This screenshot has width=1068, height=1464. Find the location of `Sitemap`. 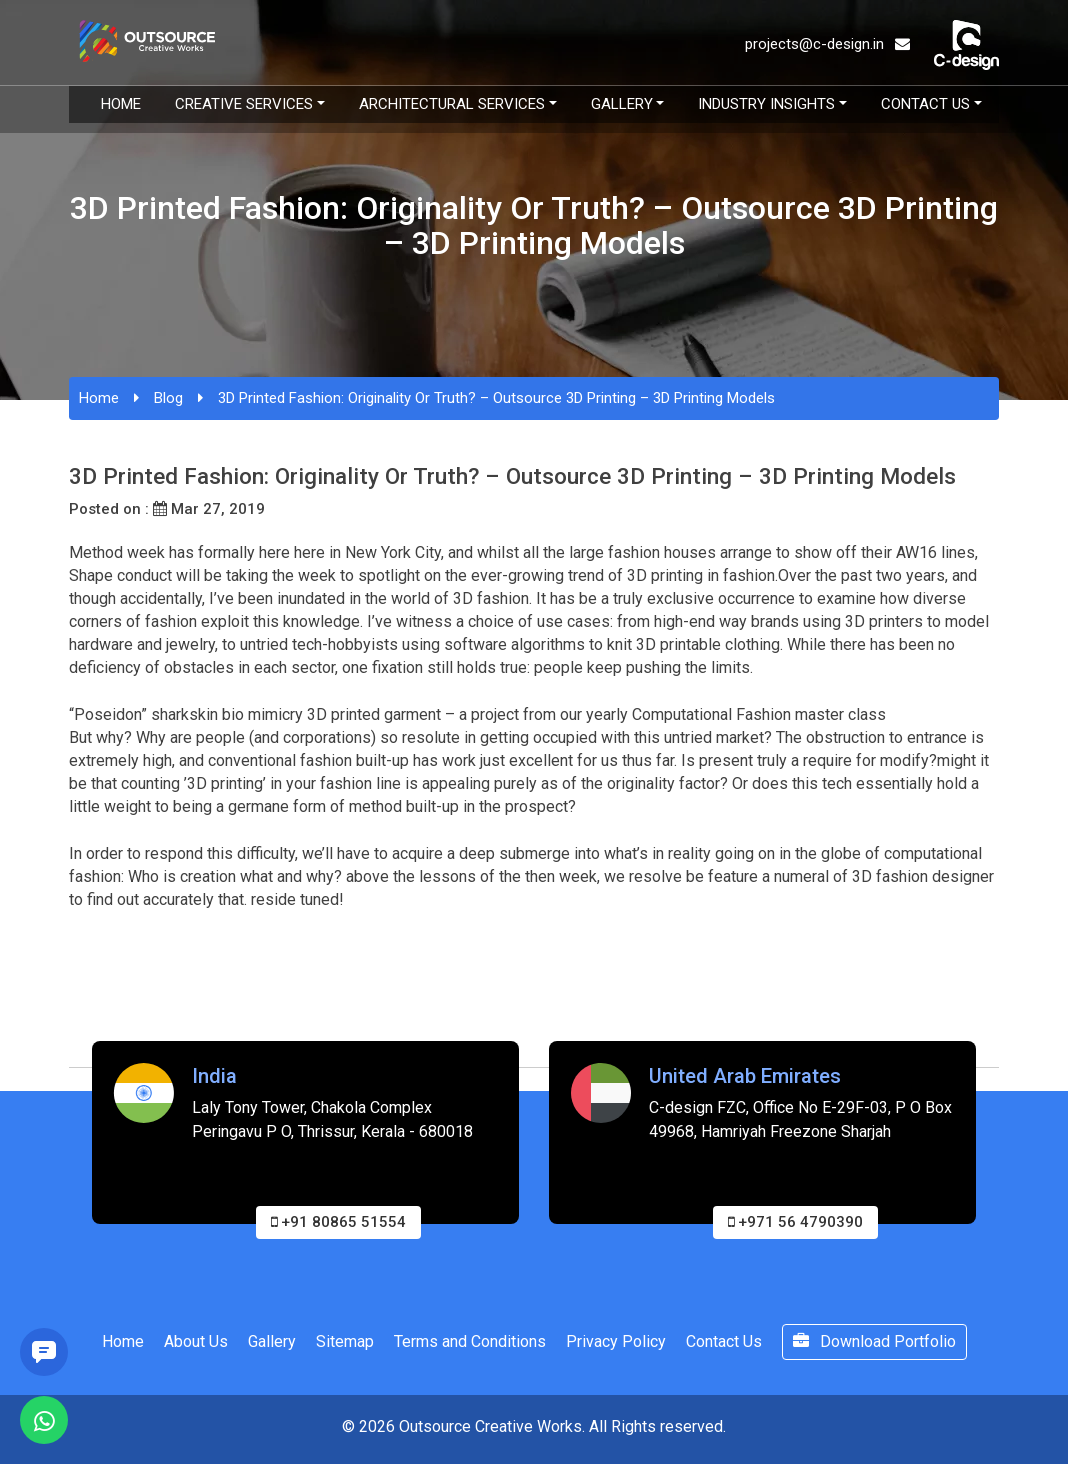

Sitemap is located at coordinates (345, 1341).